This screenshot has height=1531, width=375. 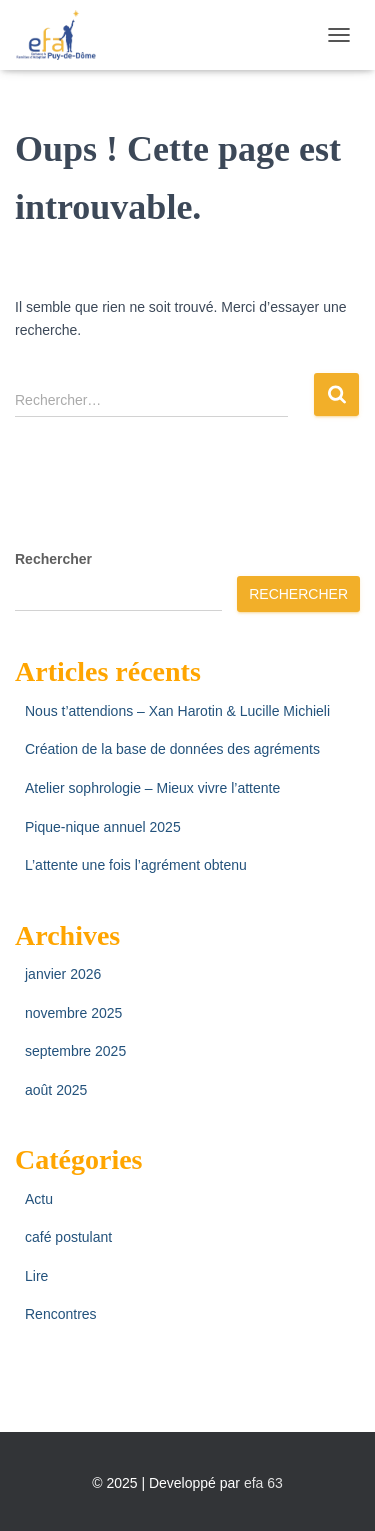 What do you see at coordinates (136, 865) in the screenshot?
I see `L’attente une fois l’agrément obtenu` at bounding box center [136, 865].